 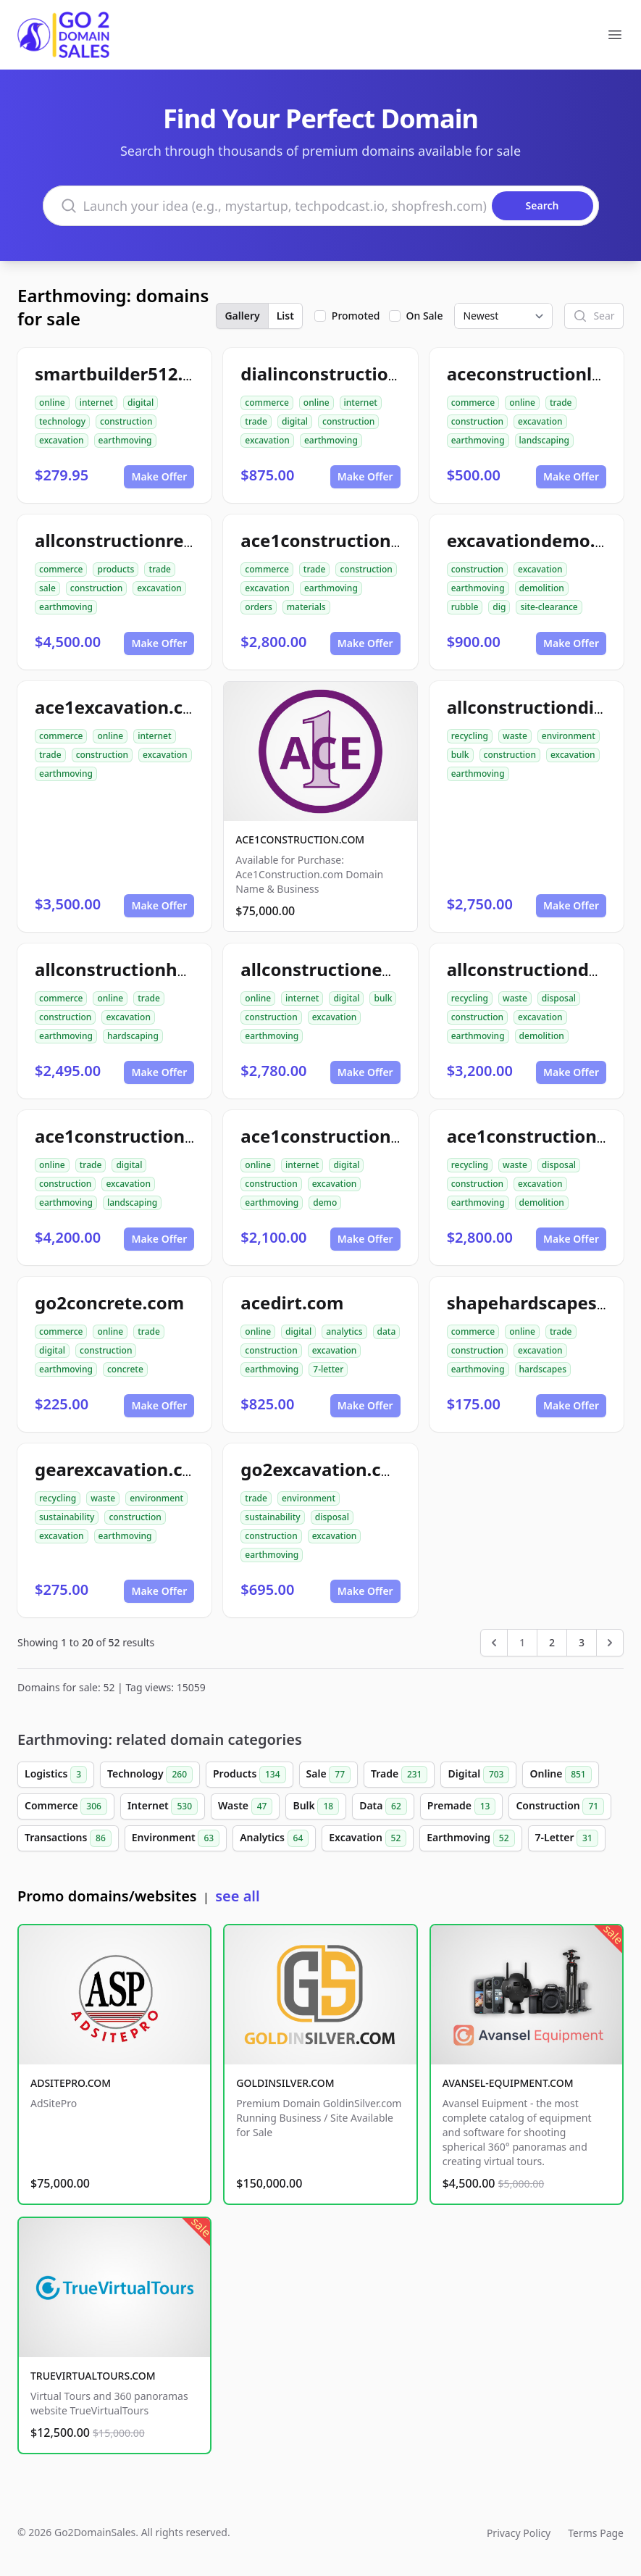 I want to click on rubble, so click(x=465, y=607).